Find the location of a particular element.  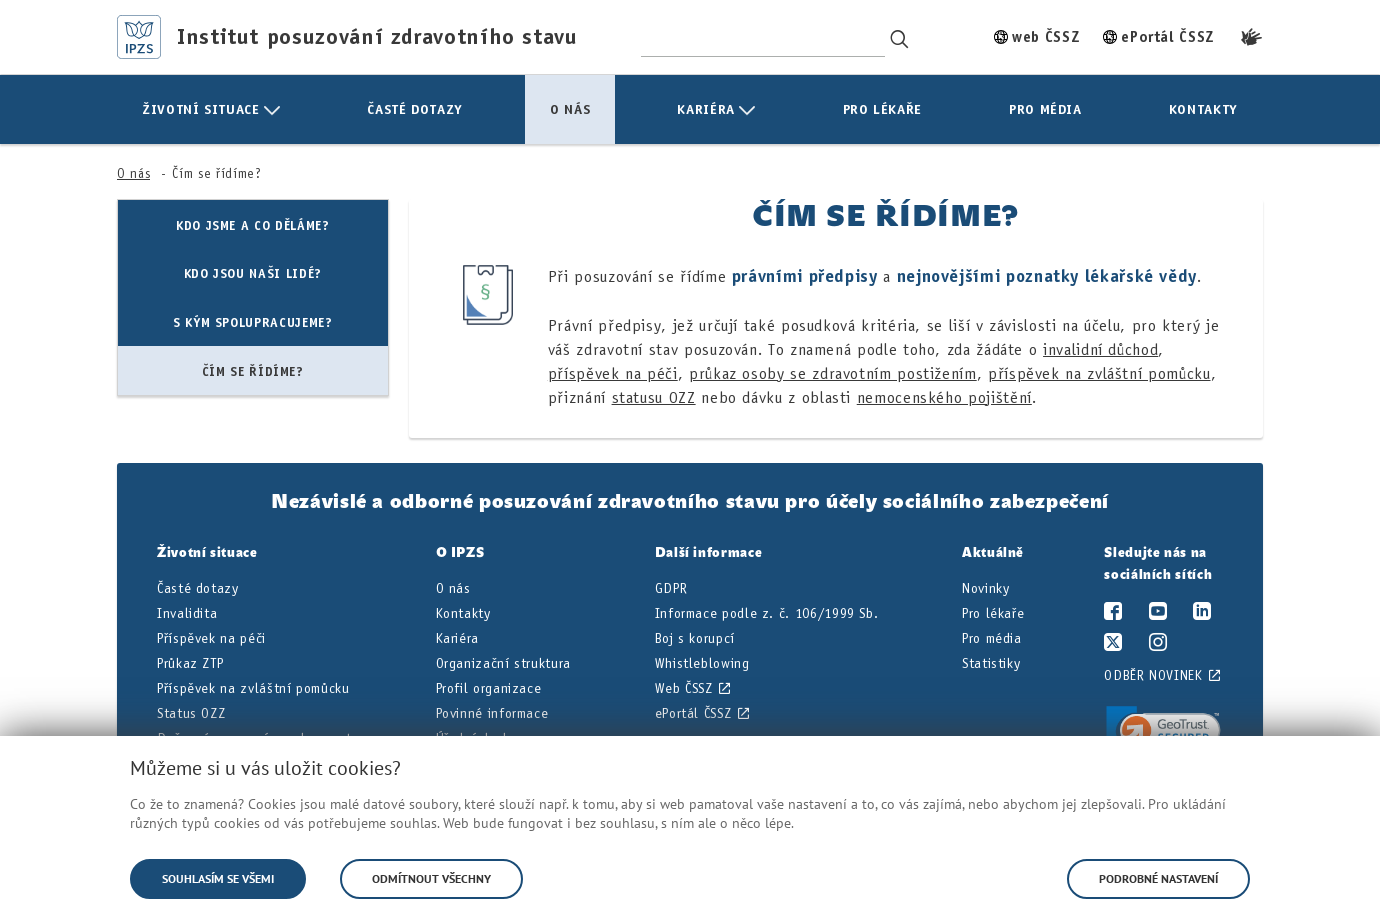

Status OZZ is located at coordinates (191, 713).